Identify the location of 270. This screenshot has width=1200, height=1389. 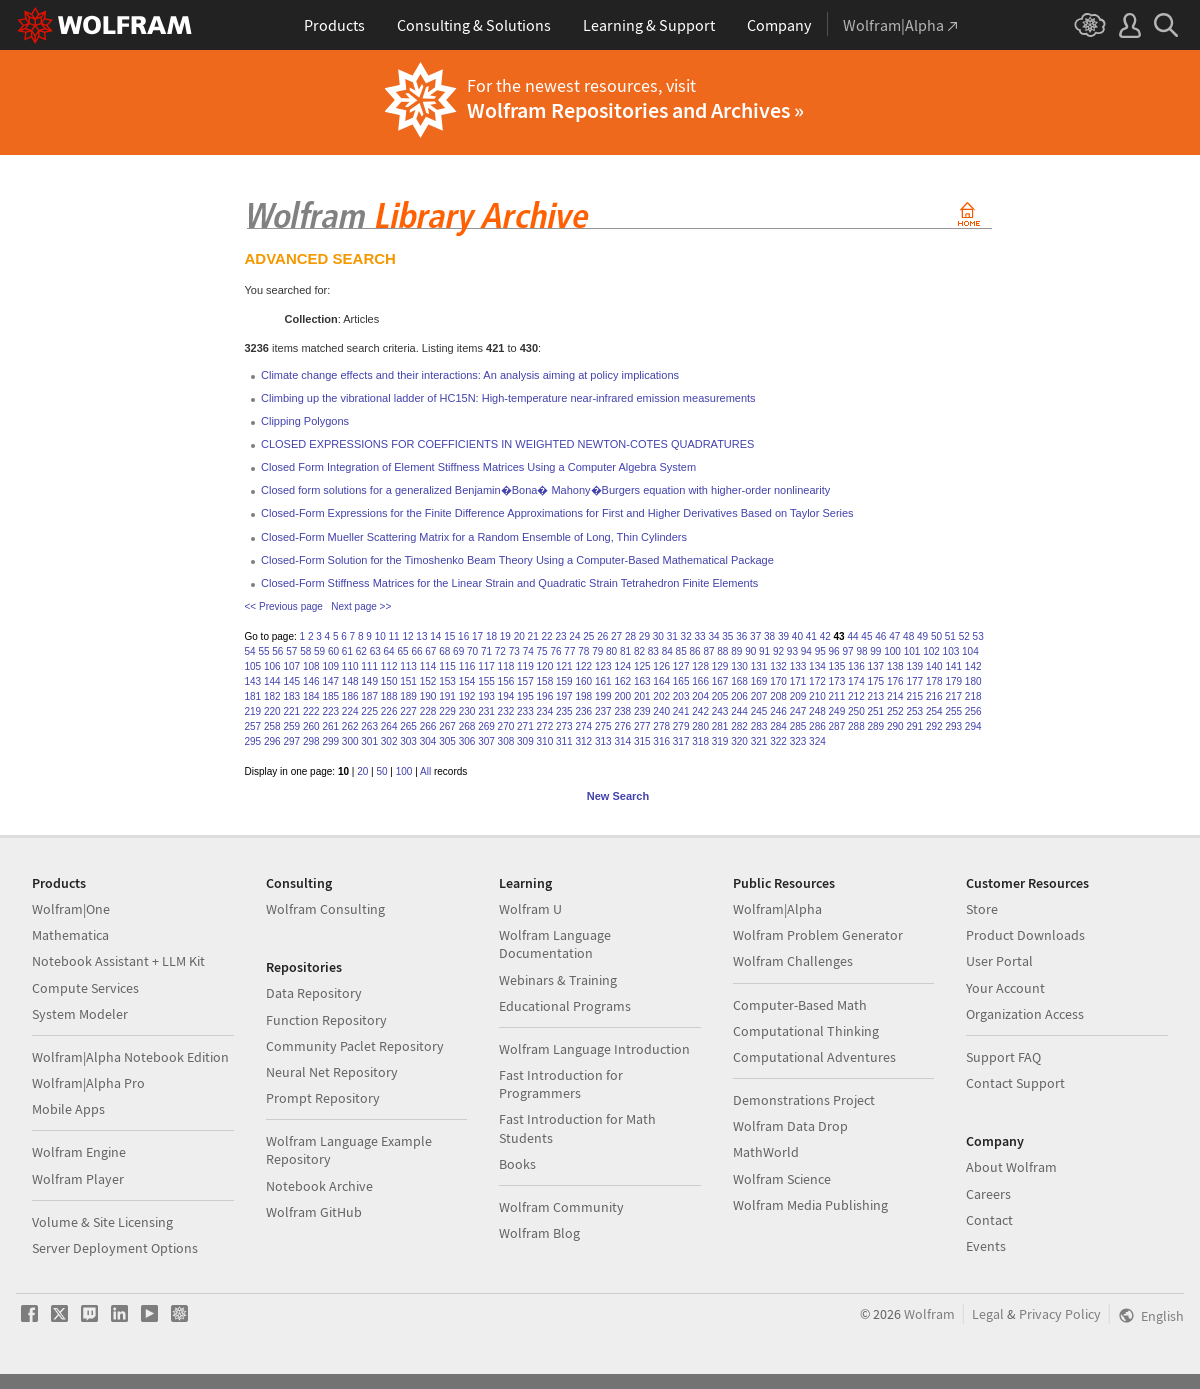
(506, 726).